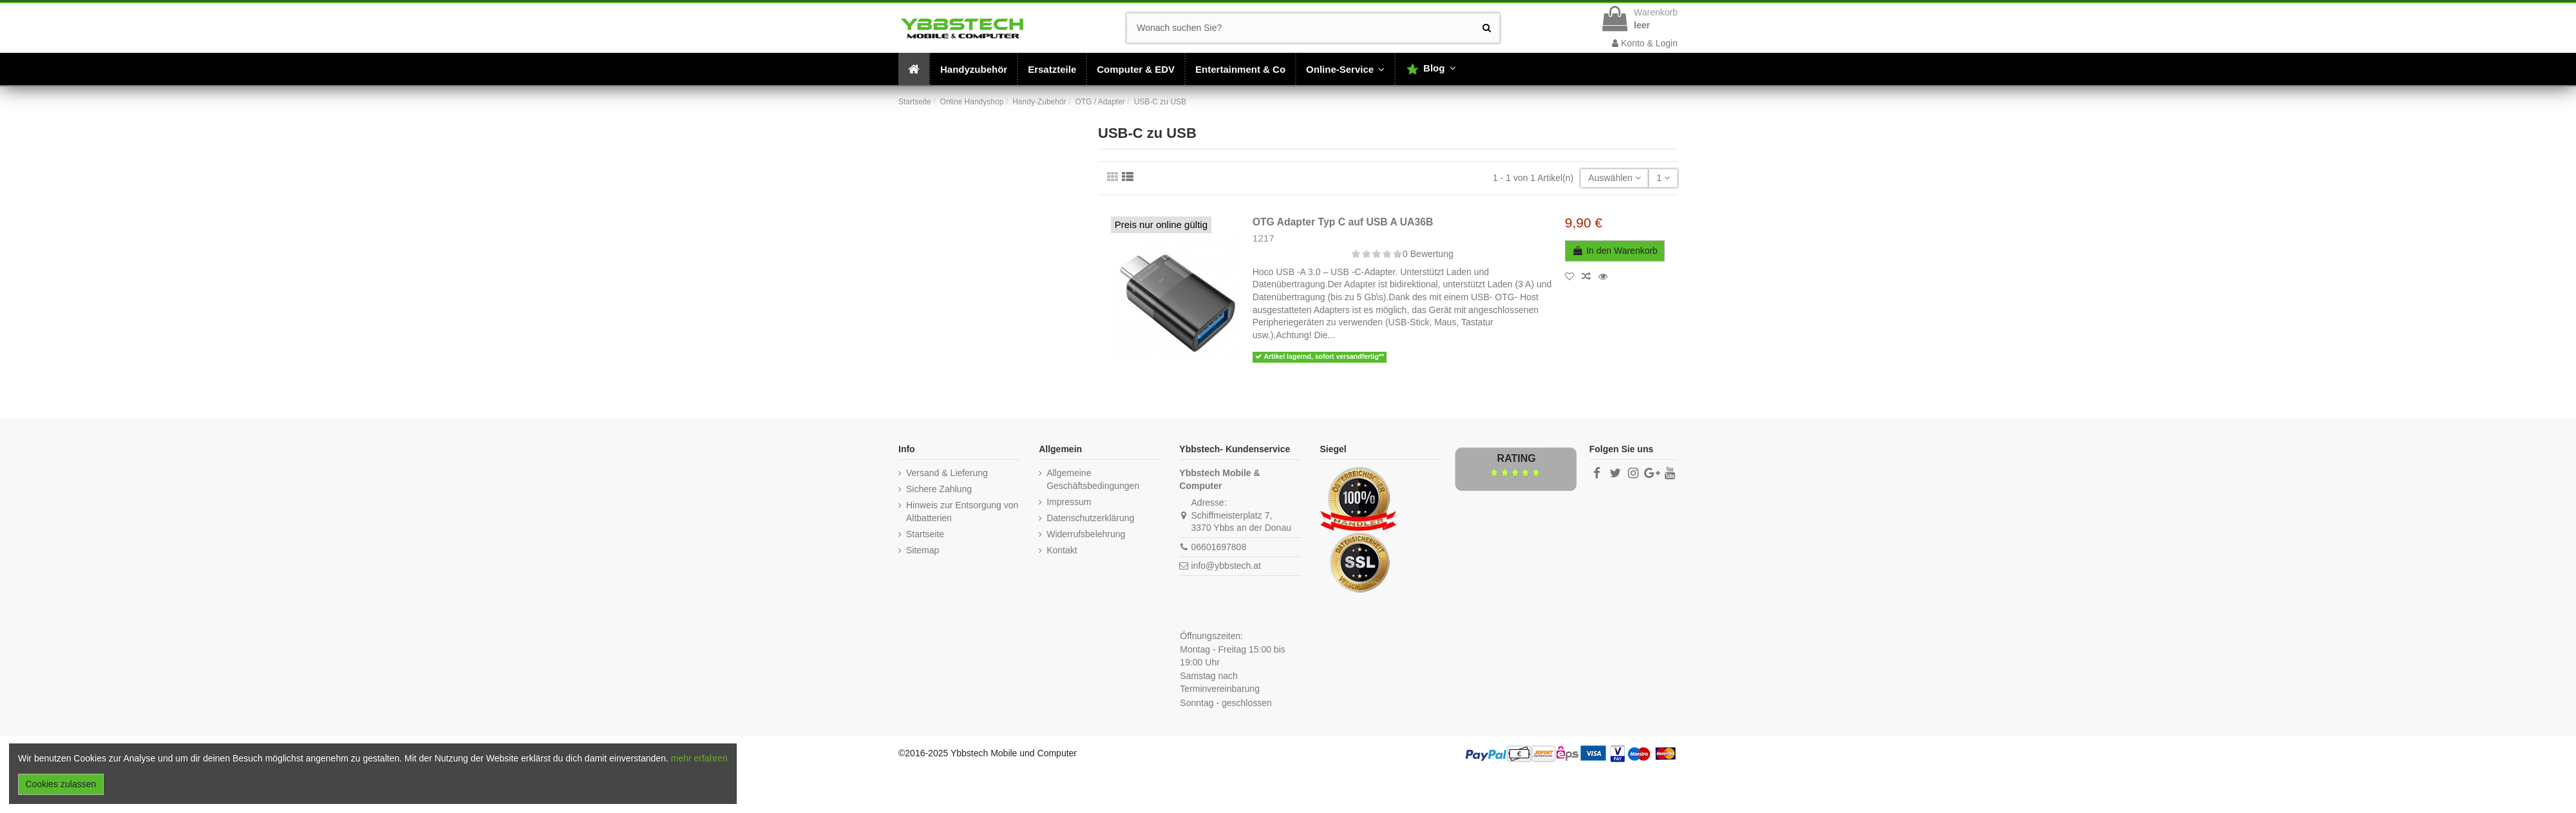 This screenshot has height=813, width=2576. What do you see at coordinates (1090, 518) in the screenshot?
I see `Datenschutzerklärung` at bounding box center [1090, 518].